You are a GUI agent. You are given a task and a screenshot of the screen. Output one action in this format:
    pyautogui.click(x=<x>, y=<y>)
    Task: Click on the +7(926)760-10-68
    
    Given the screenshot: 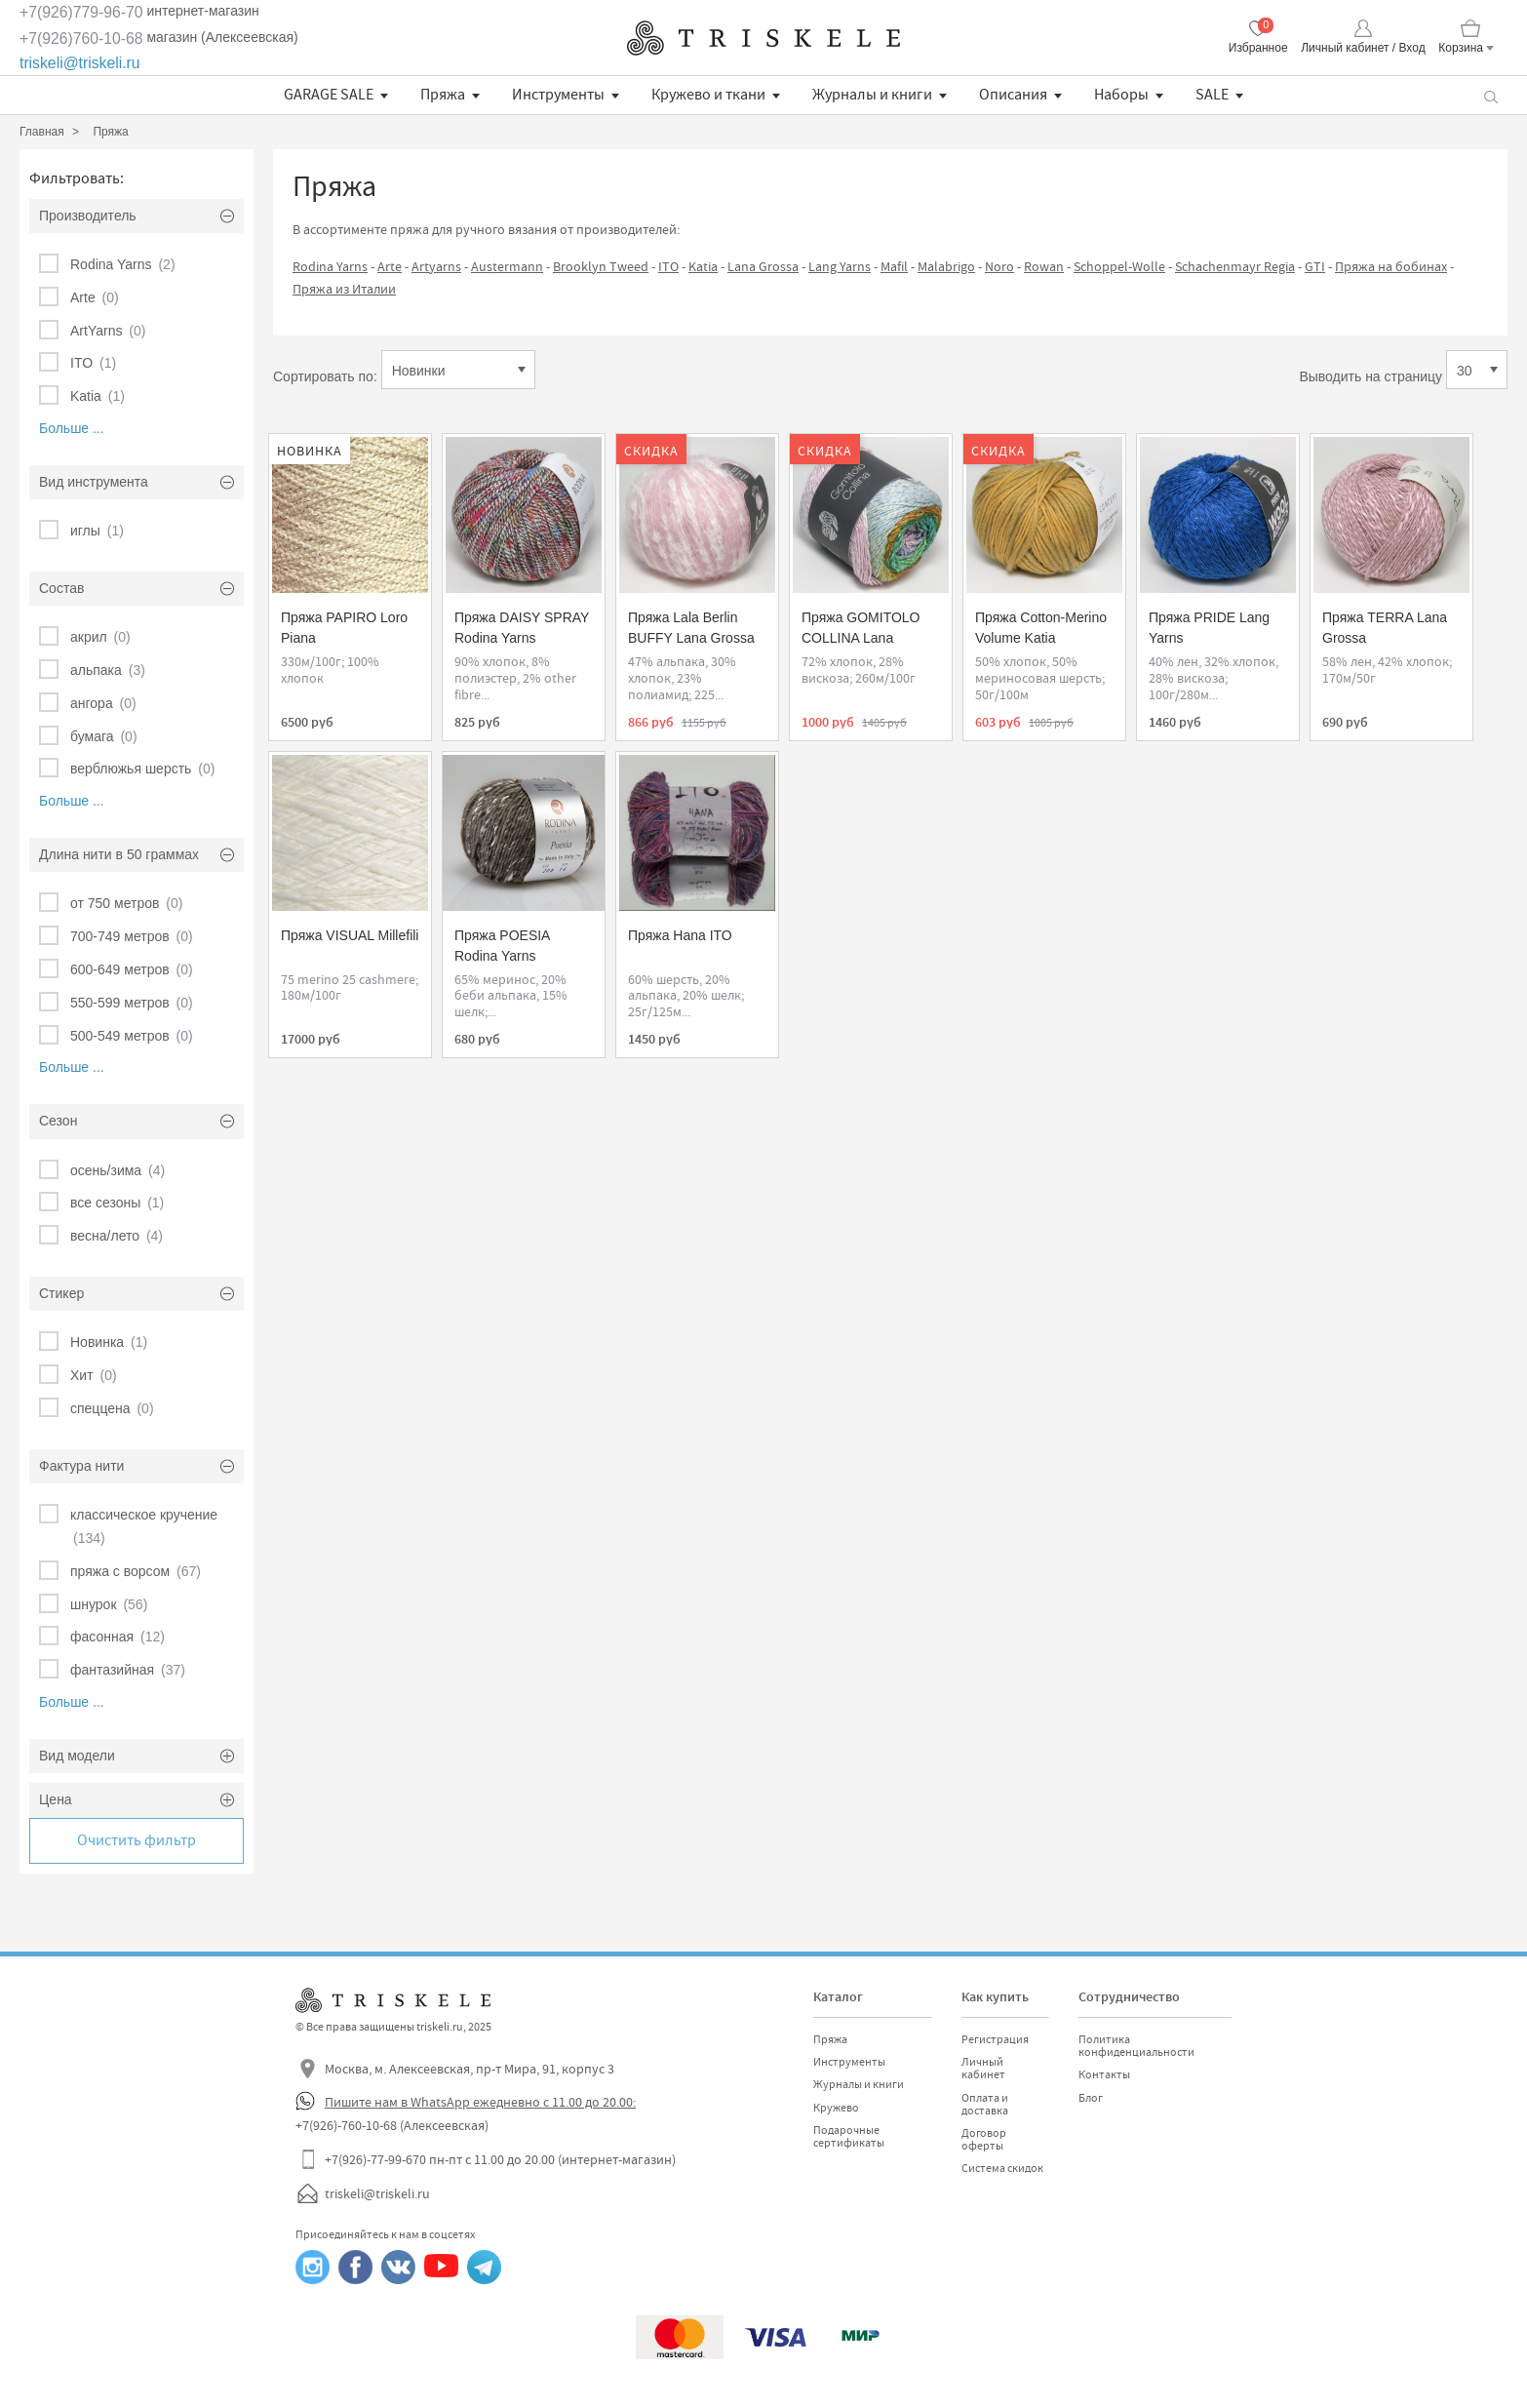 What is the action you would take?
    pyautogui.click(x=81, y=38)
    